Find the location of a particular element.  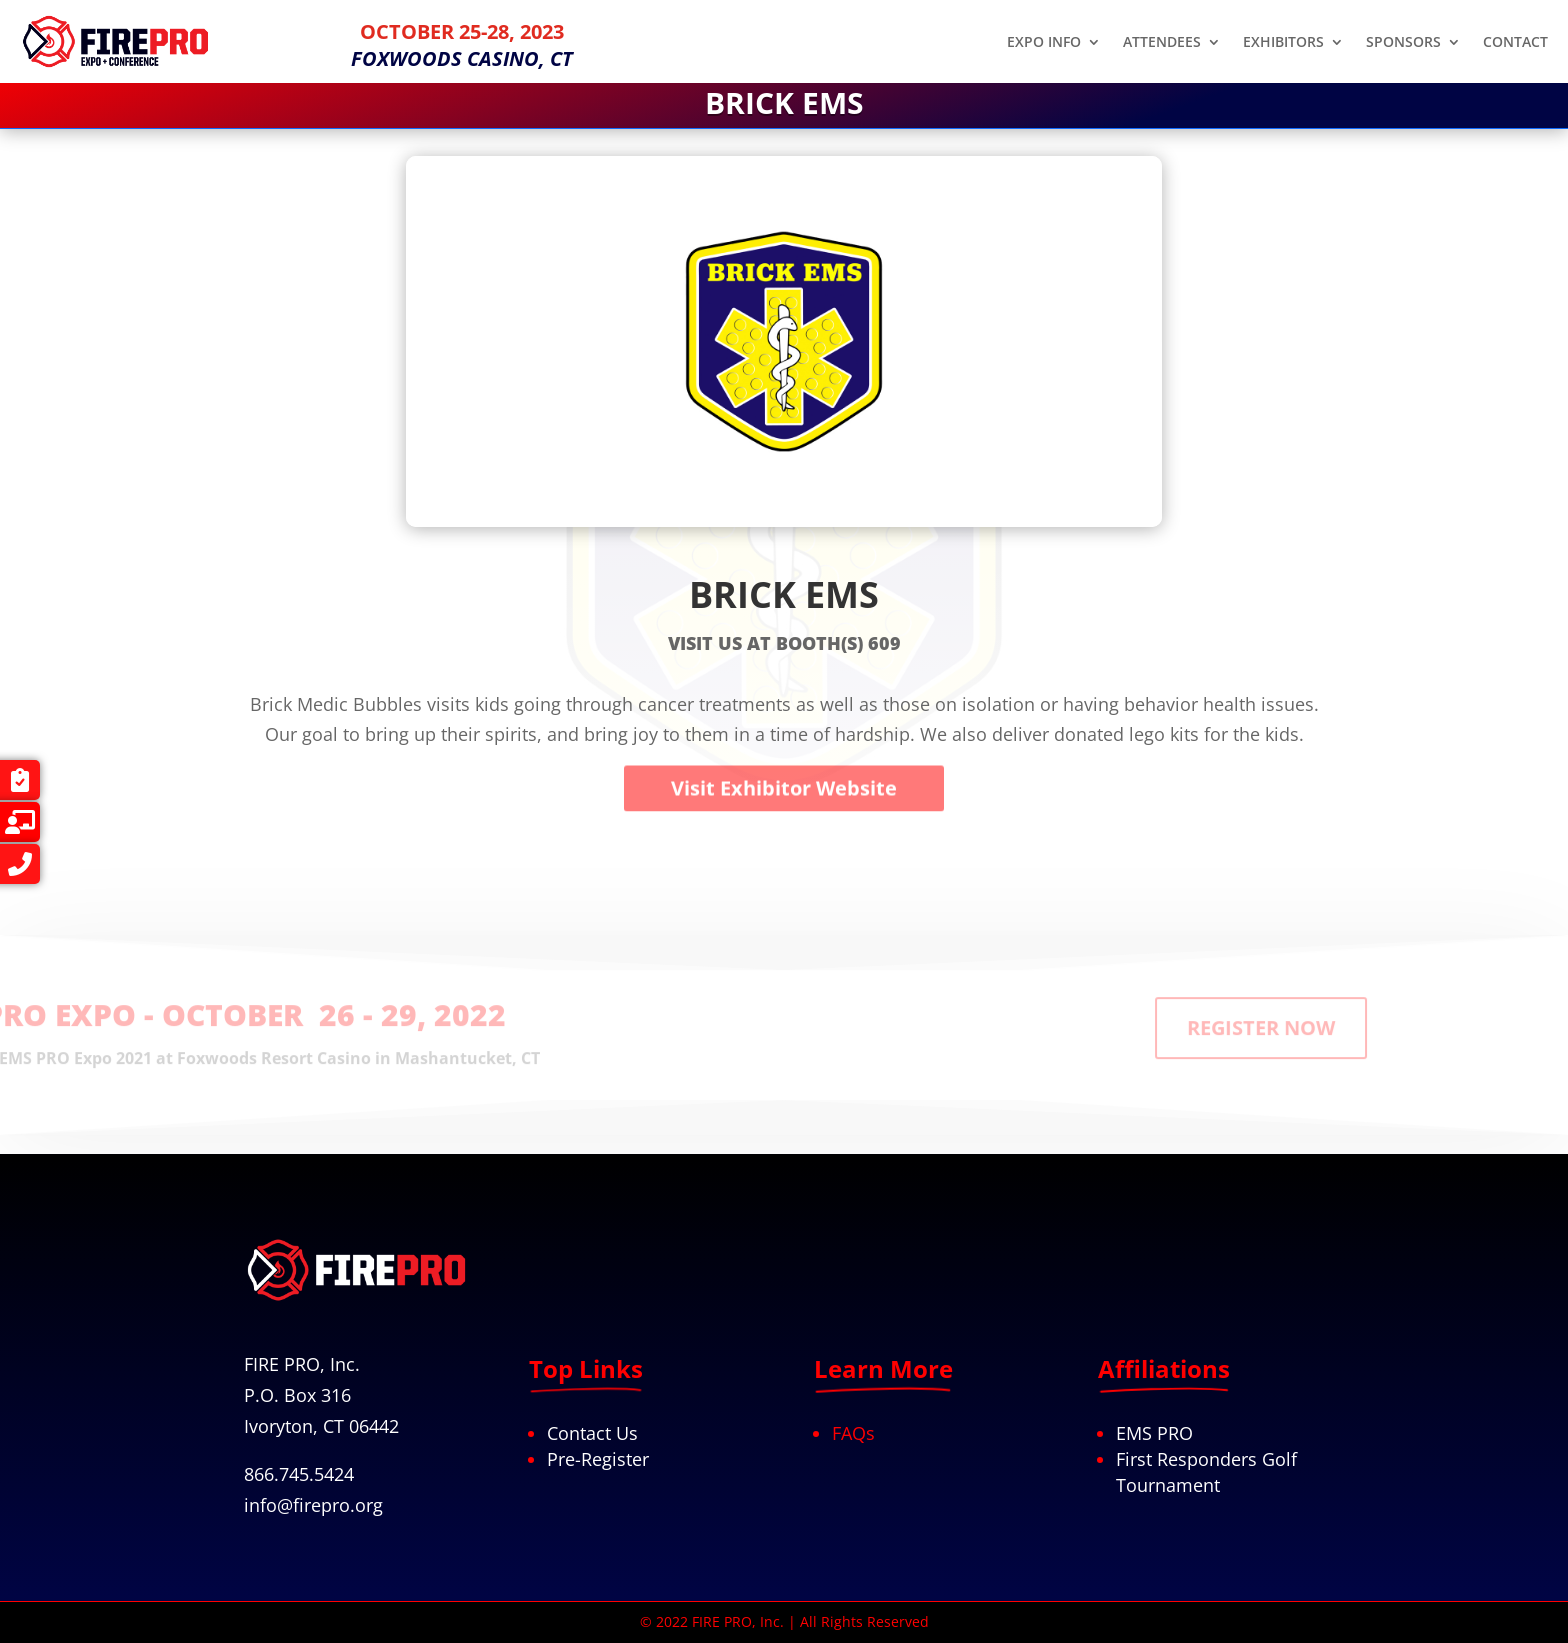

EMS PRO is located at coordinates (1154, 1433).